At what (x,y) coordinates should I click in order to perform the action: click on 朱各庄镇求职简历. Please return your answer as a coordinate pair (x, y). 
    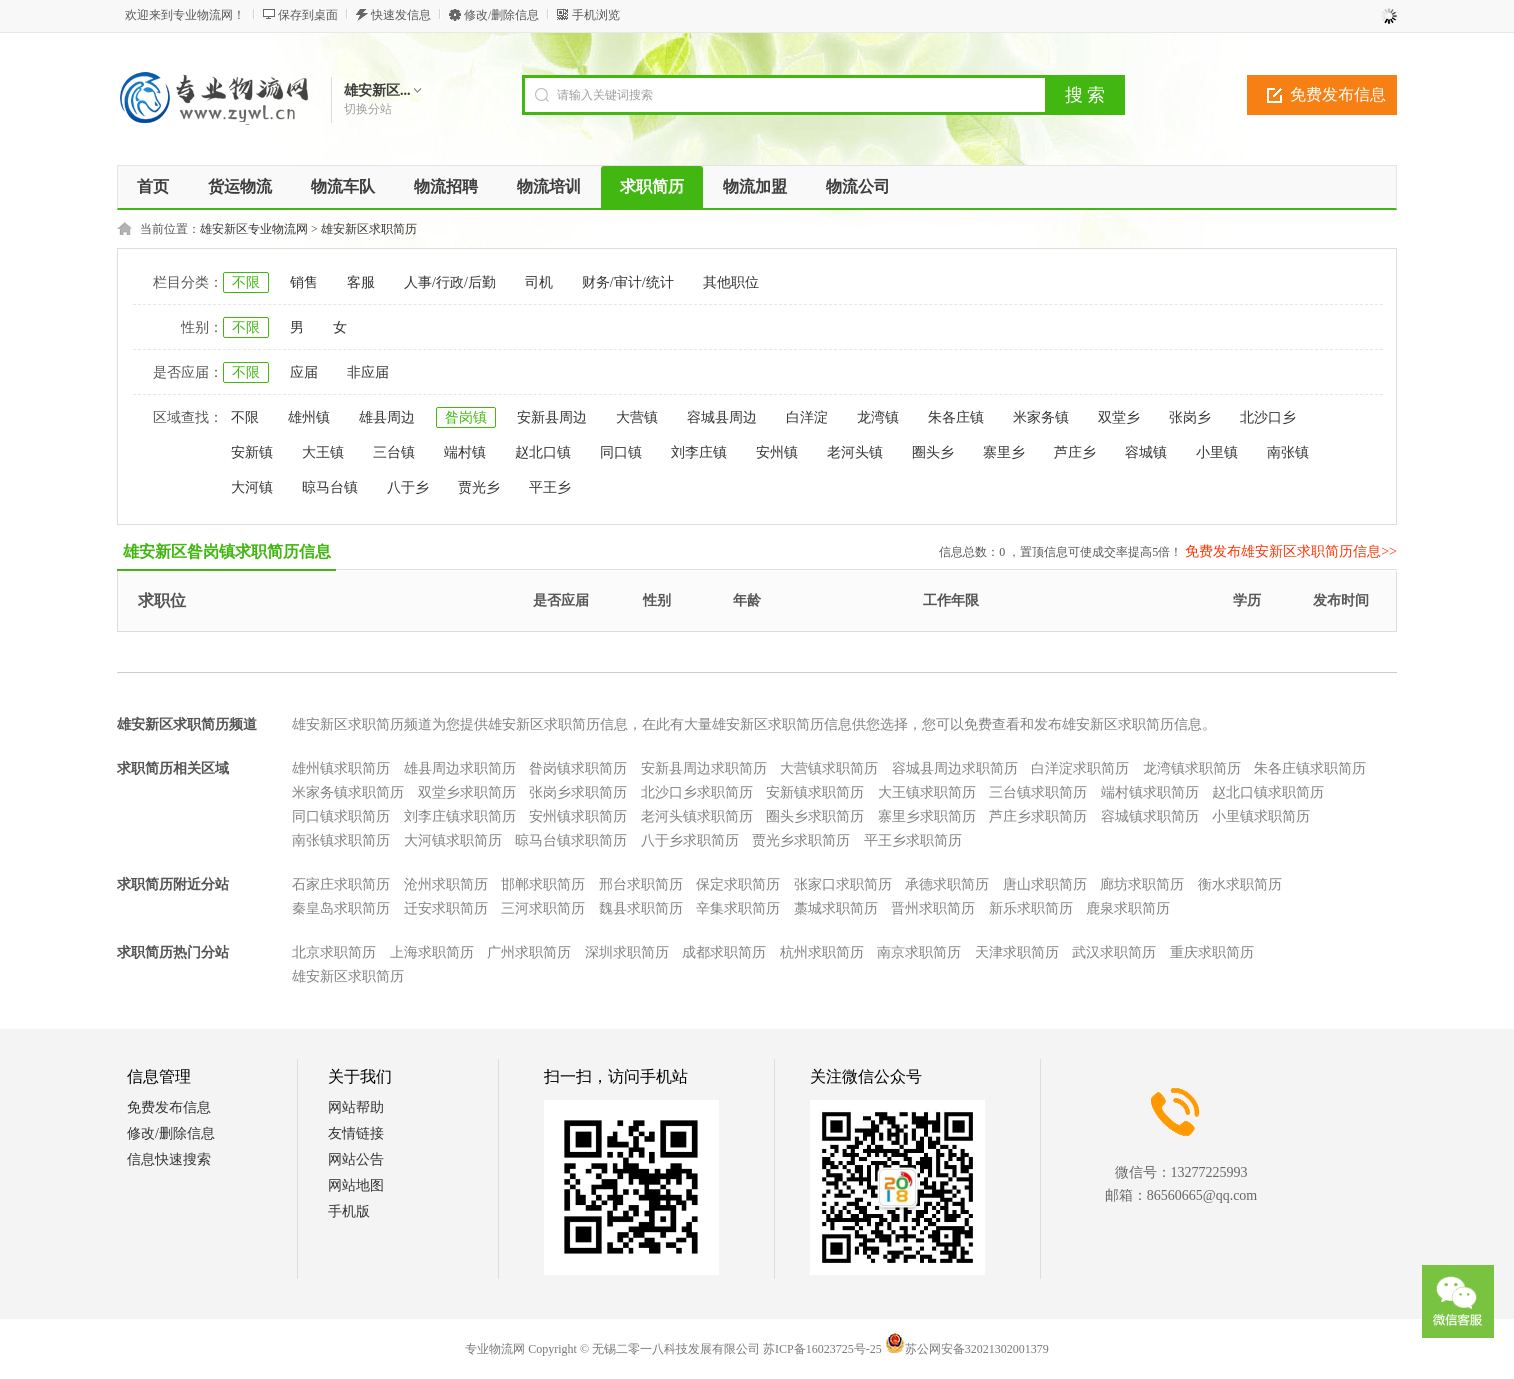
    Looking at the image, I should click on (1310, 768).